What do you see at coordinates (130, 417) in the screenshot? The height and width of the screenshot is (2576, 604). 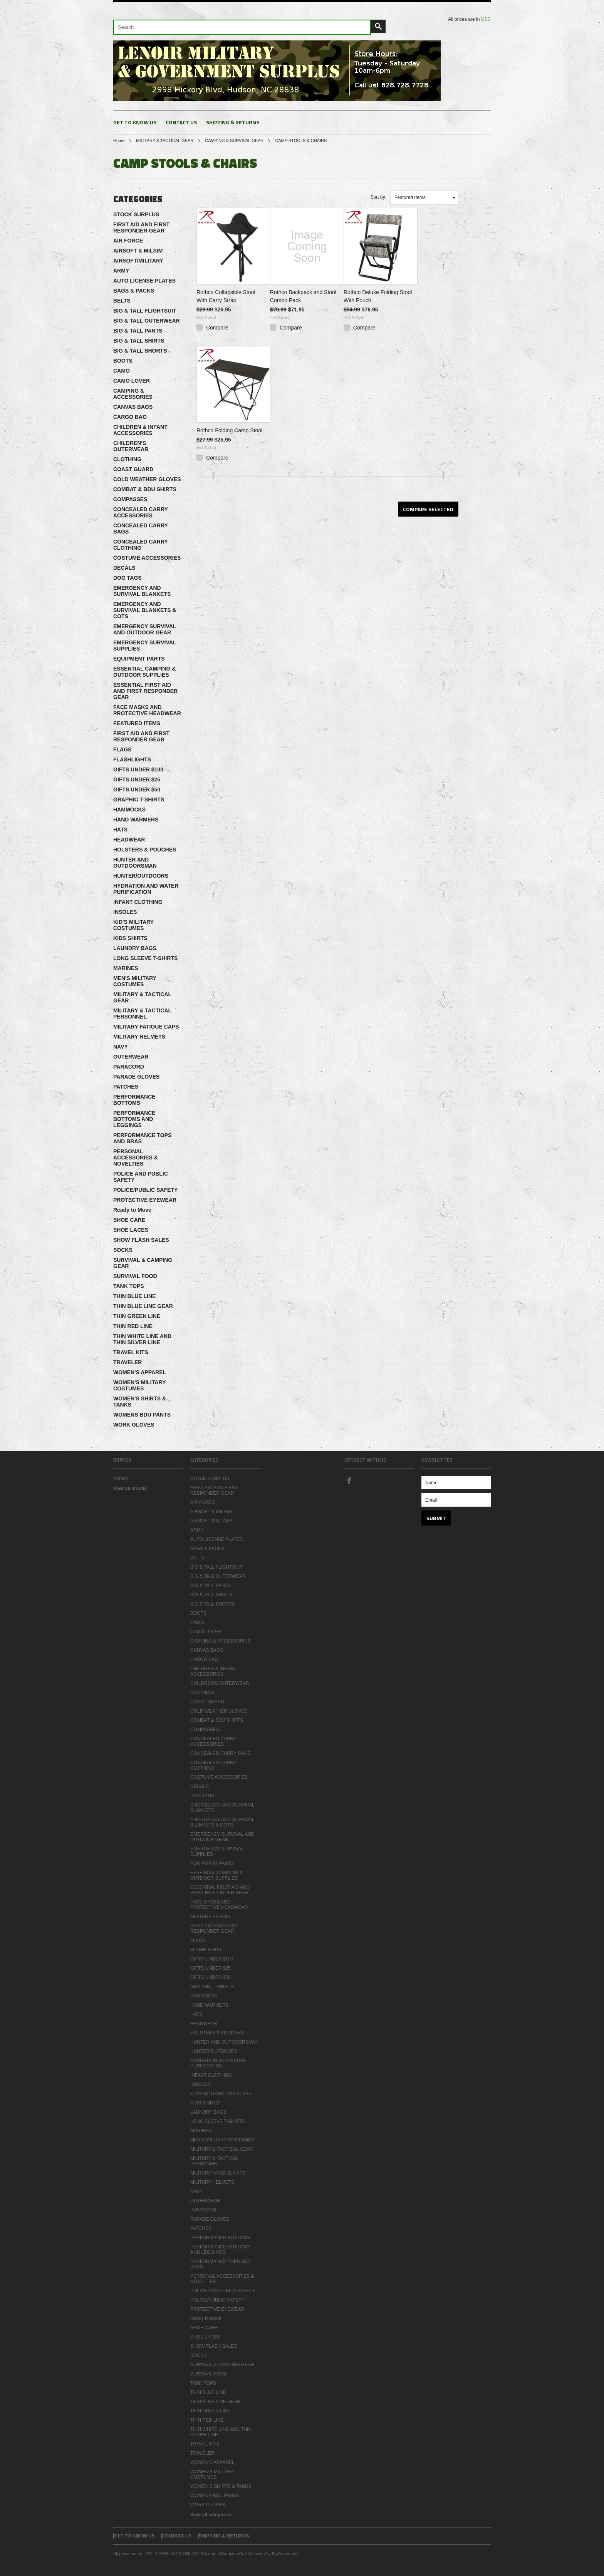 I see `CARGO BAG` at bounding box center [130, 417].